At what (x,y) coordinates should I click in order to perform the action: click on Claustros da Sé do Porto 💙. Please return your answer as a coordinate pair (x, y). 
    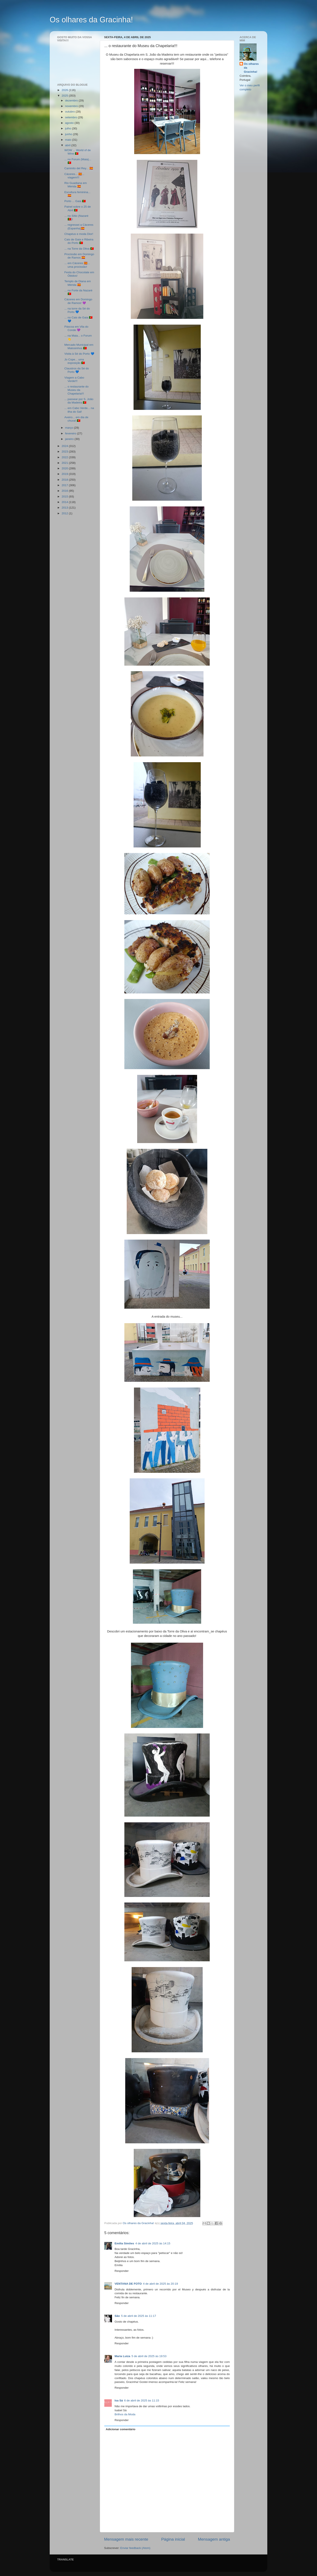
    Looking at the image, I should click on (76, 370).